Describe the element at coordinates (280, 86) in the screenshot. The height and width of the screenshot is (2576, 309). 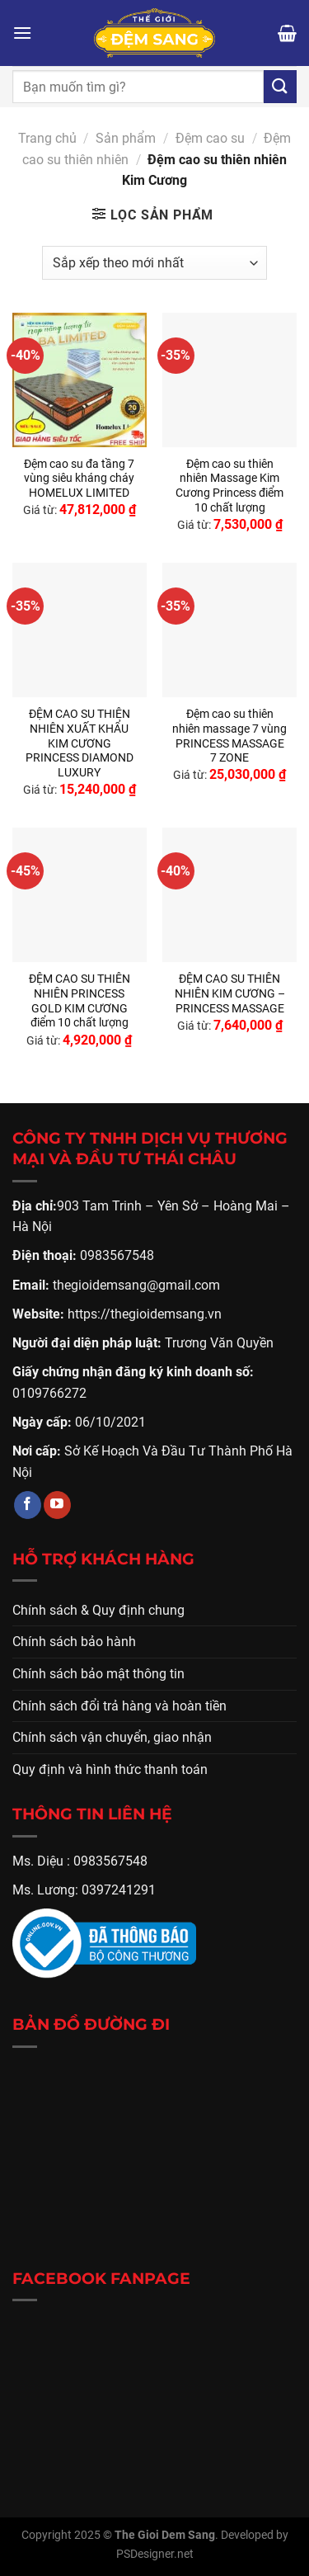
I see `[Gửi]` at that location.